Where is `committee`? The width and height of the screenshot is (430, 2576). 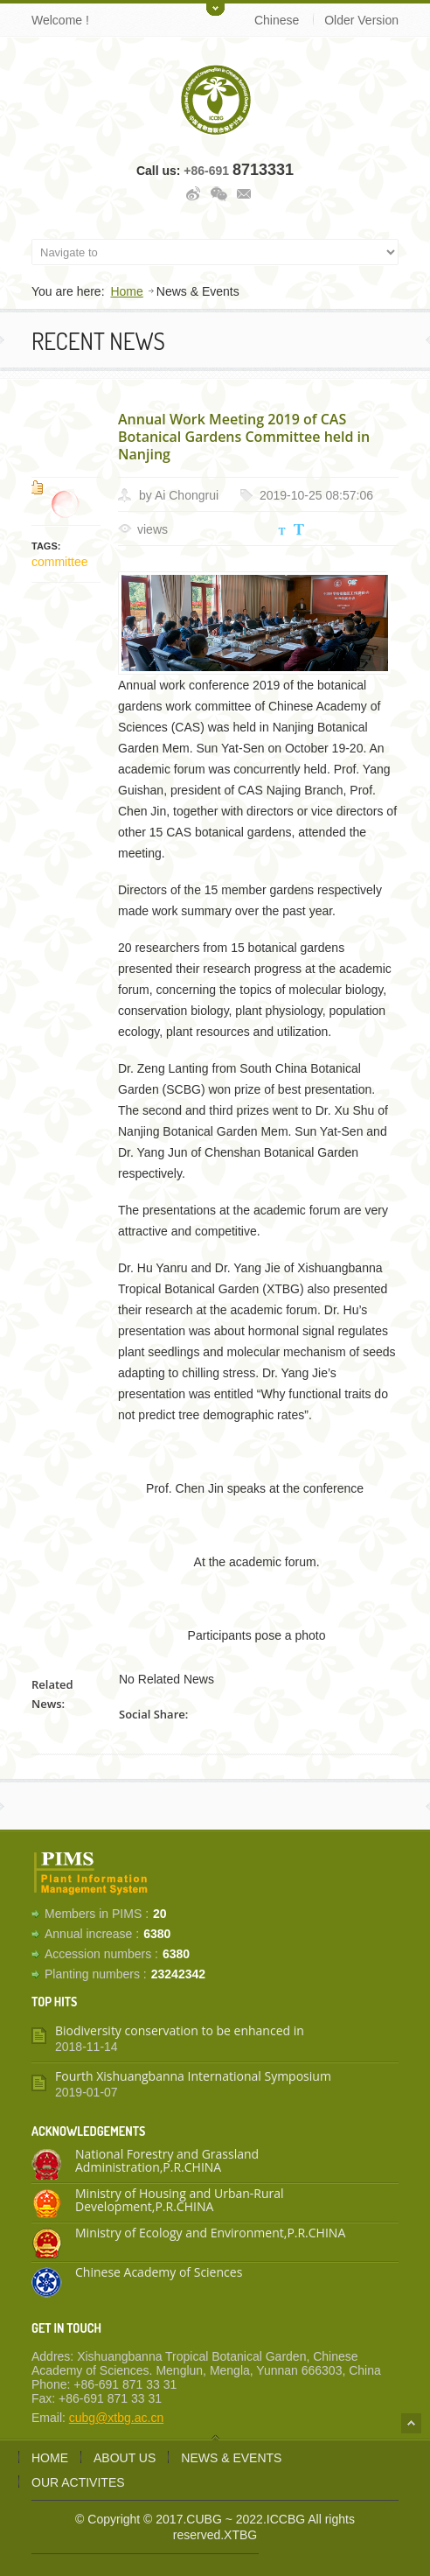
committee is located at coordinates (59, 562).